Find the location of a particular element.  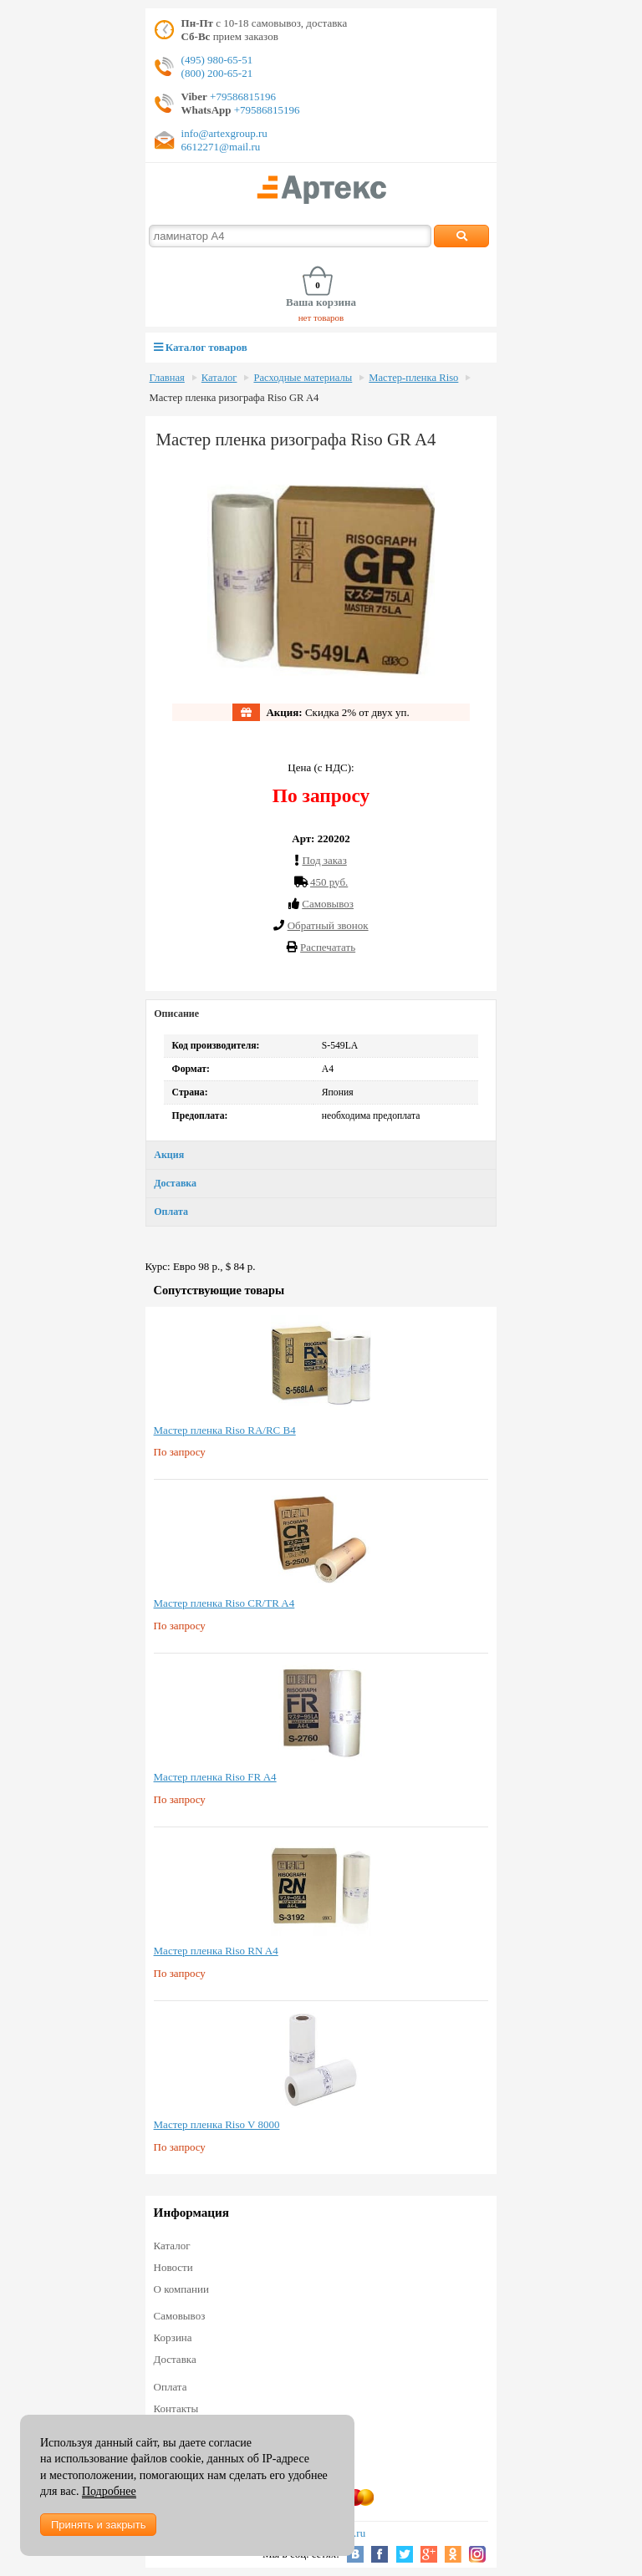

Мастер пленка Riso V 8000 is located at coordinates (217, 2124).